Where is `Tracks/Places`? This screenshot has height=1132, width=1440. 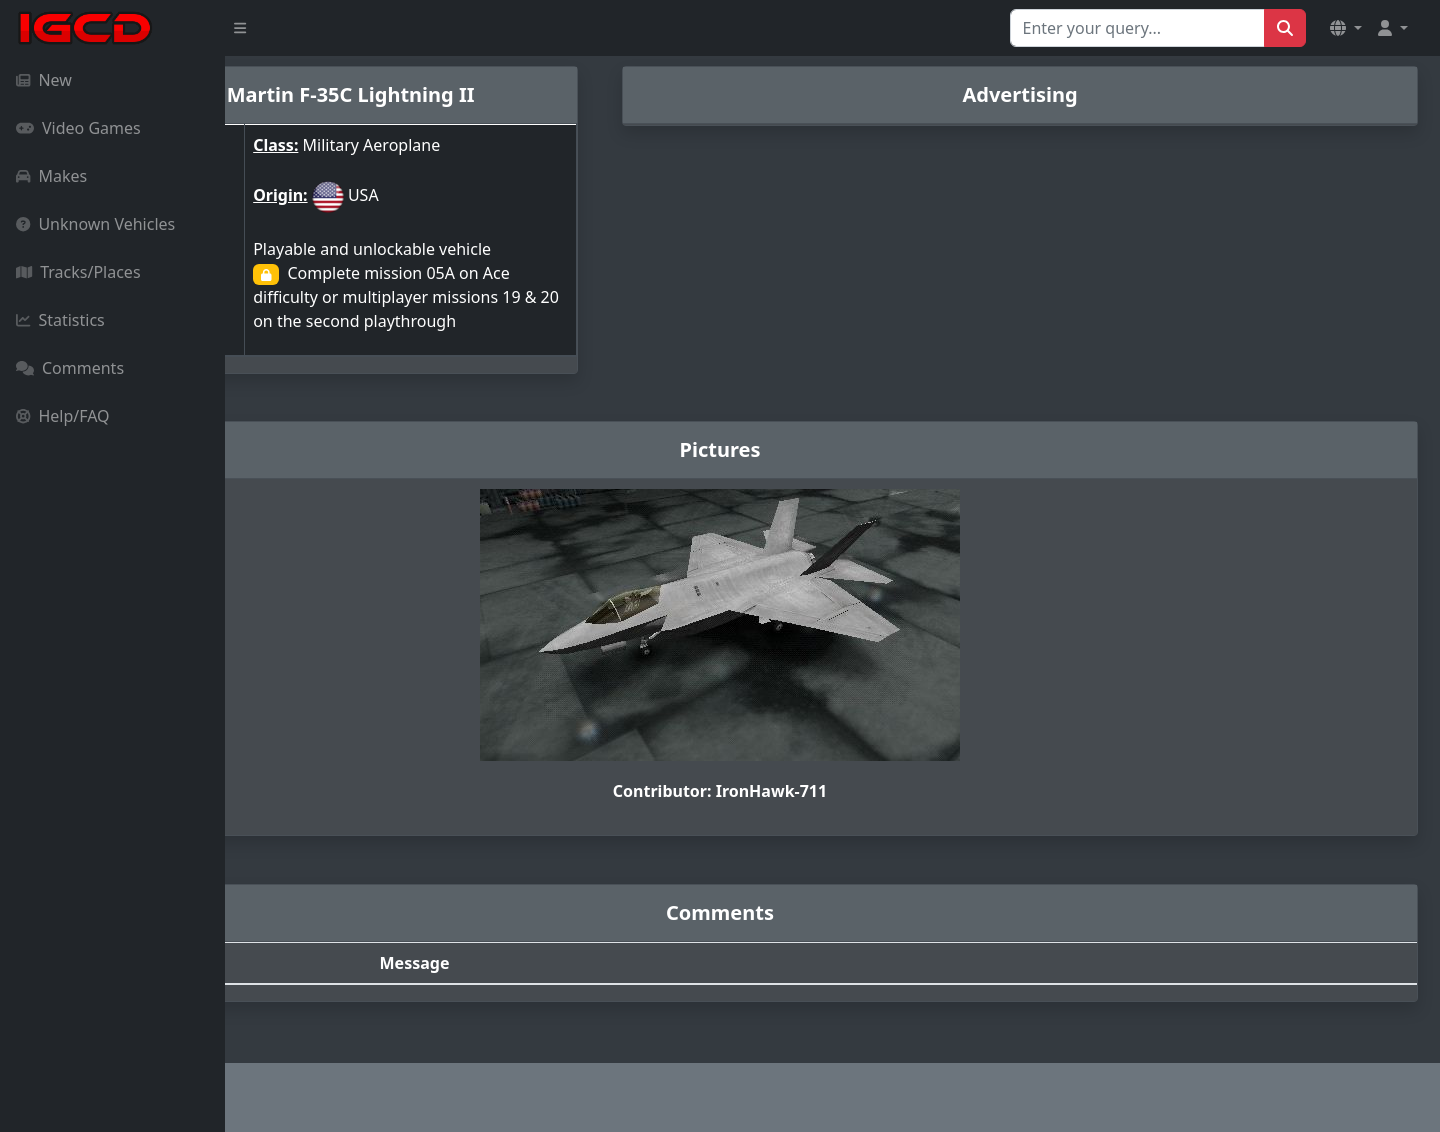
Tracks/Places is located at coordinates (78, 272).